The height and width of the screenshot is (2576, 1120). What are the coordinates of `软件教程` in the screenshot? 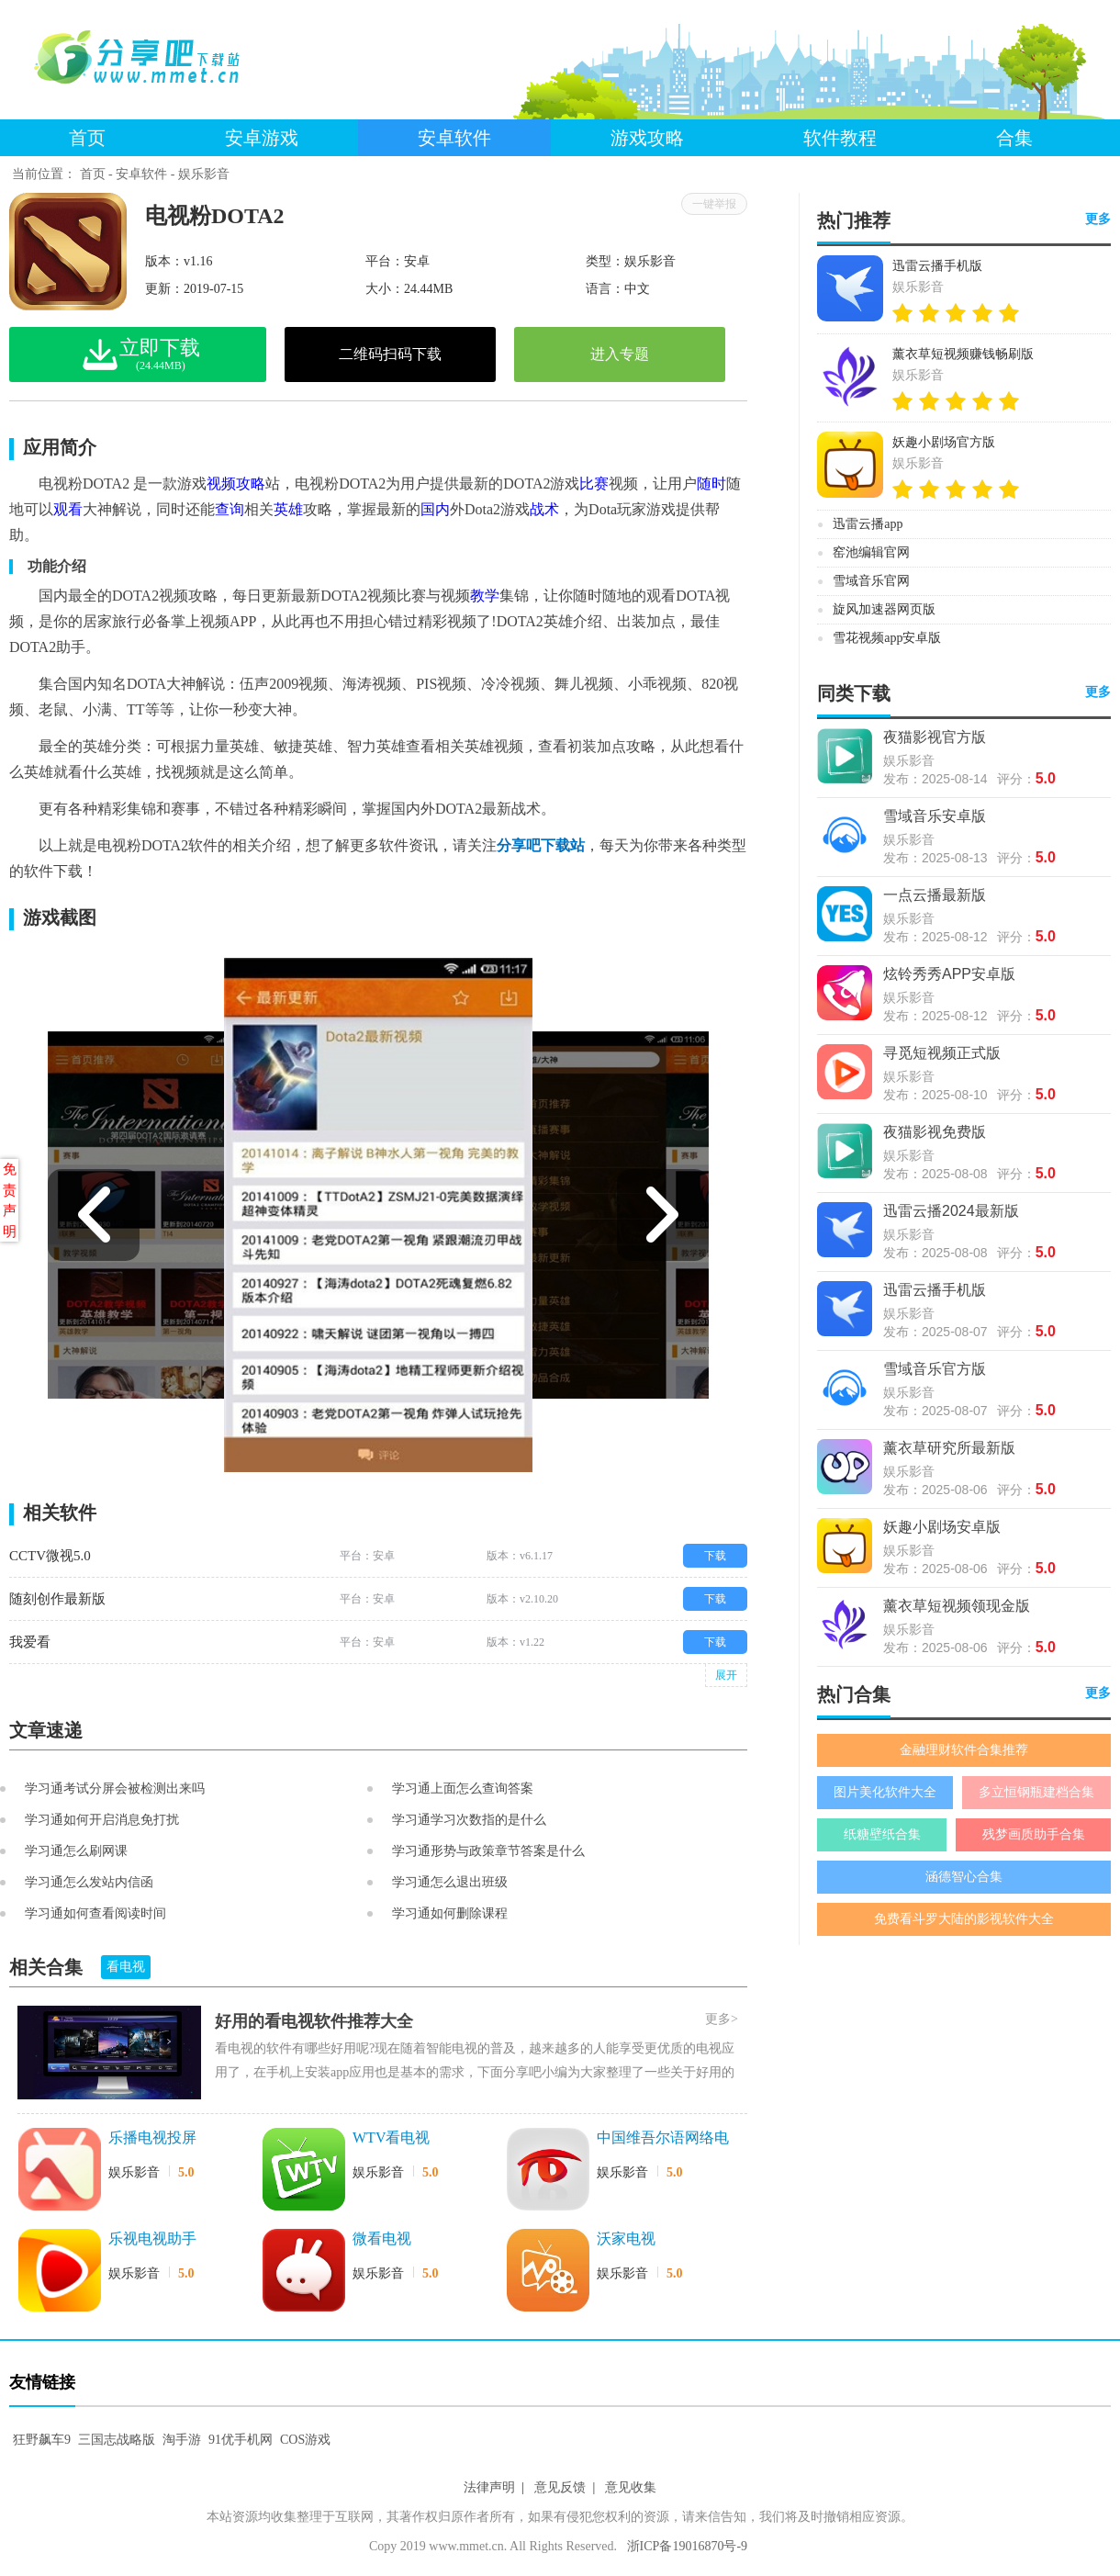 It's located at (840, 138).